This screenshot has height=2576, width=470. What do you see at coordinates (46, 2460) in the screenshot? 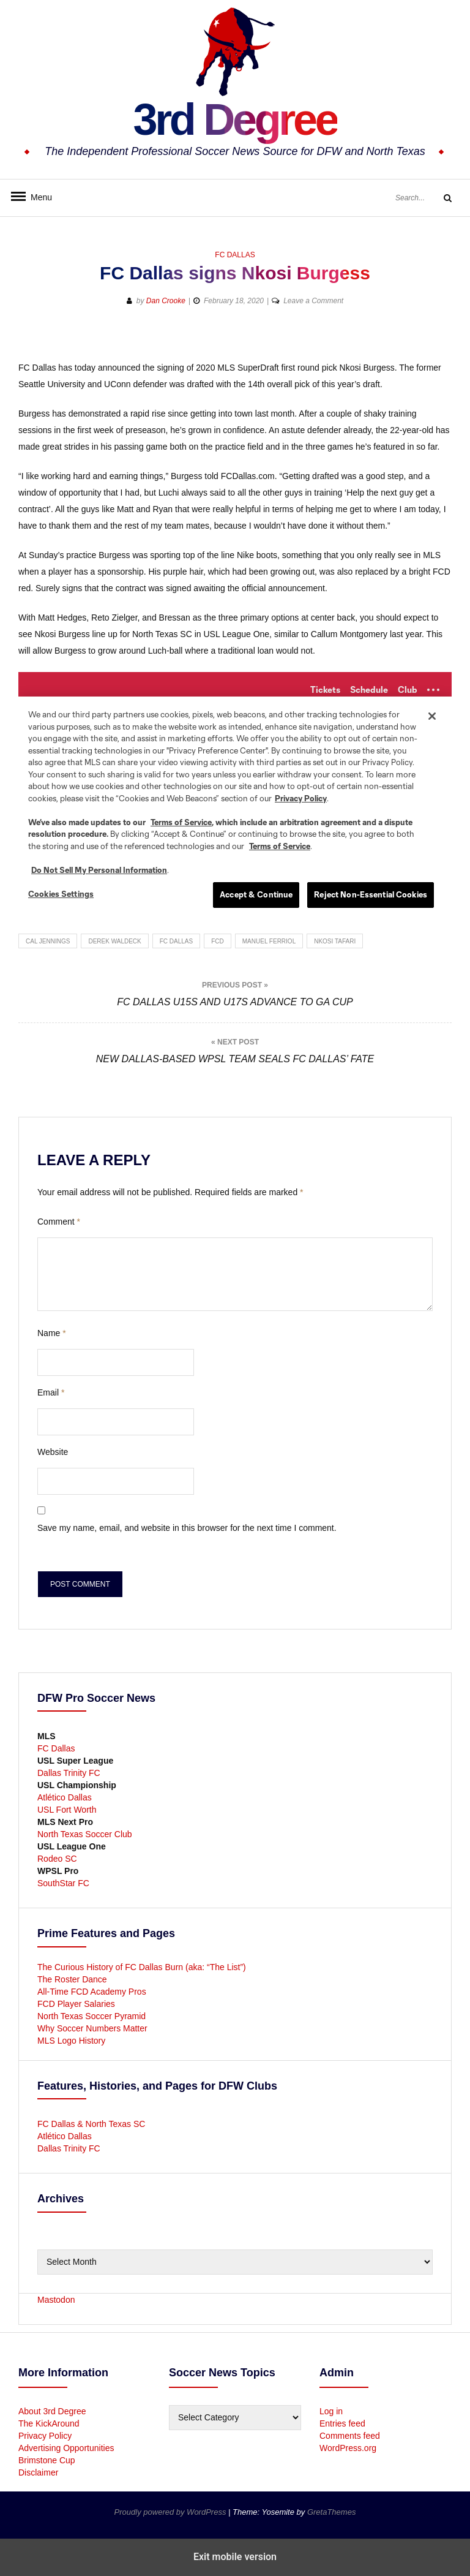
I see `Brimstone Cup` at bounding box center [46, 2460].